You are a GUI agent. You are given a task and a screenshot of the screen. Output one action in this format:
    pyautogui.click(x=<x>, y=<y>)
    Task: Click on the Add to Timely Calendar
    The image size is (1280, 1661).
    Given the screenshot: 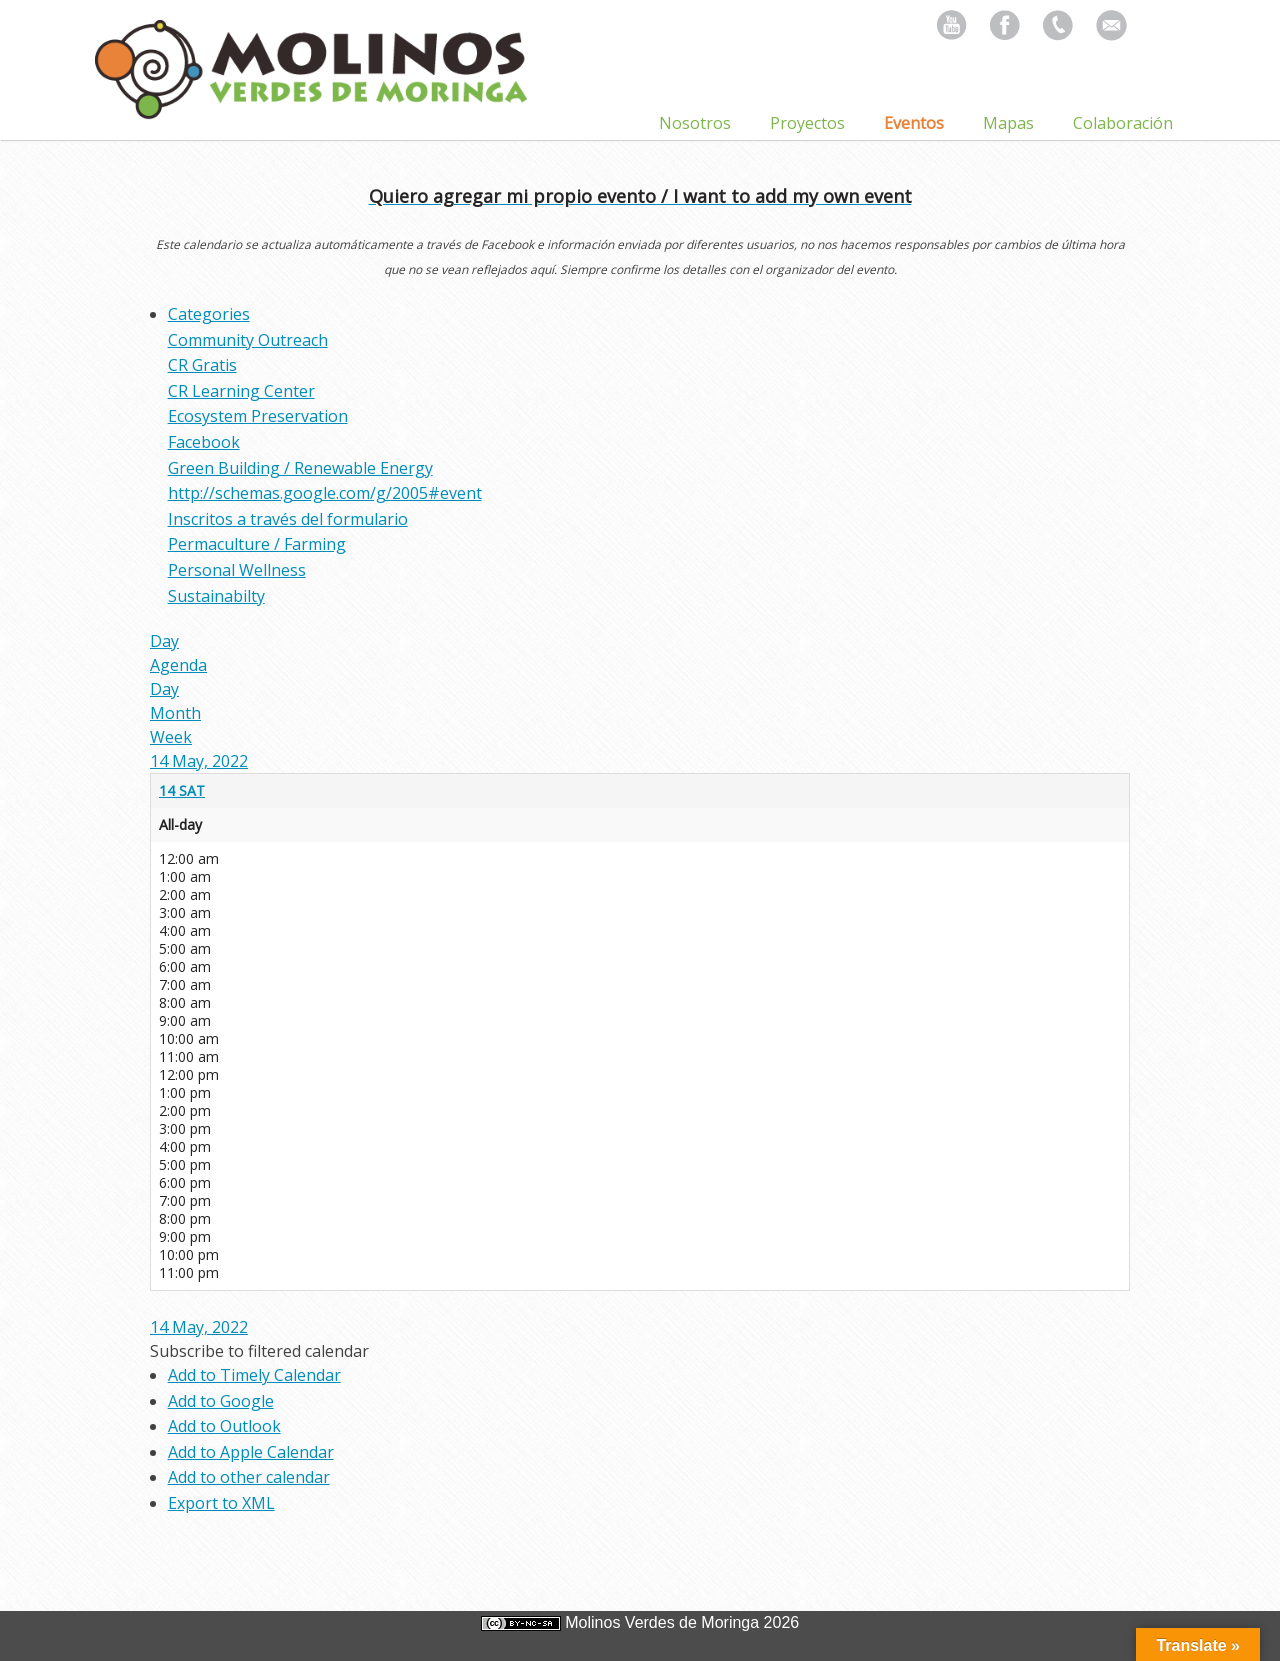 What is the action you would take?
    pyautogui.click(x=254, y=1375)
    